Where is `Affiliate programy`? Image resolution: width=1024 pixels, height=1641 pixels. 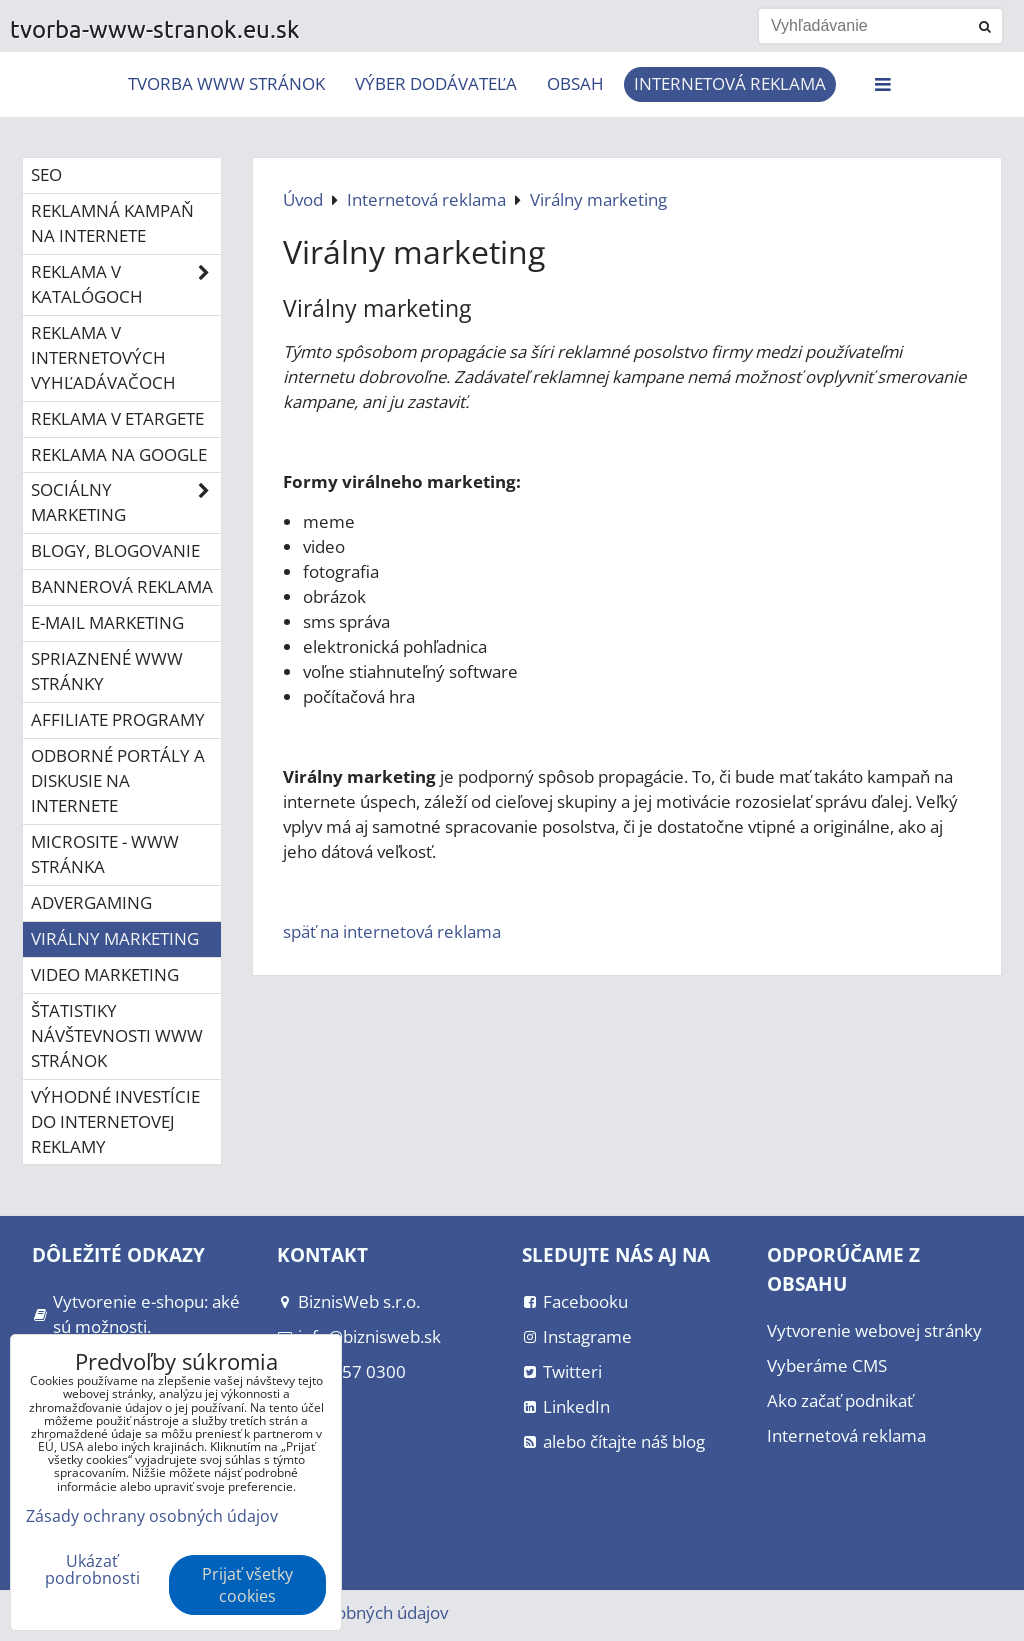
Affiliate programy is located at coordinates (118, 719).